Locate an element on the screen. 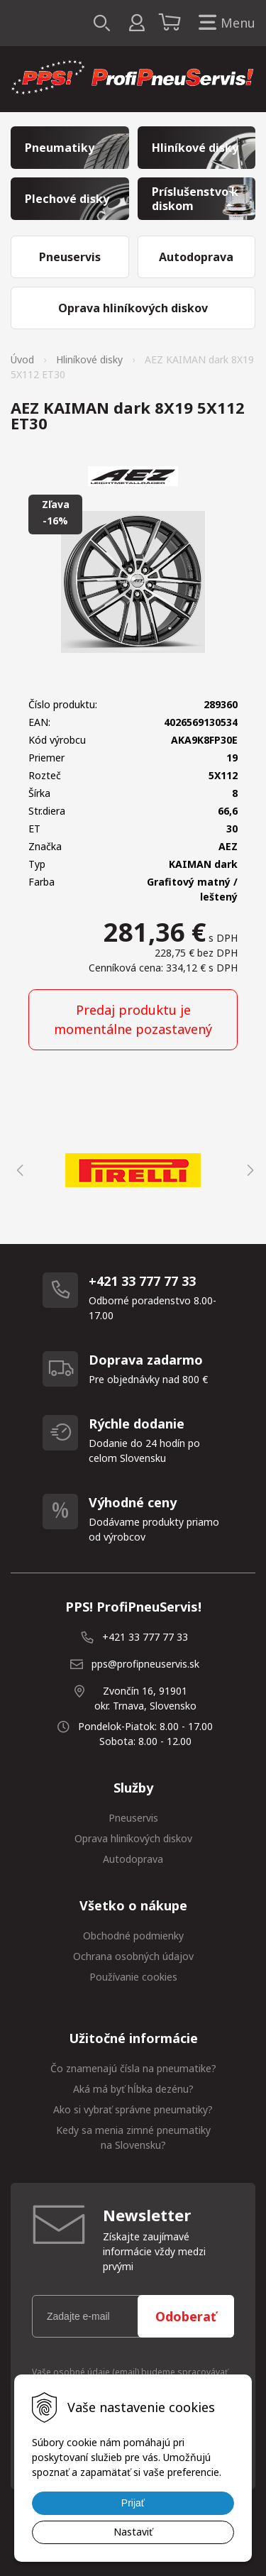 The image size is (266, 2576). Obchodné podmienky is located at coordinates (133, 1935).